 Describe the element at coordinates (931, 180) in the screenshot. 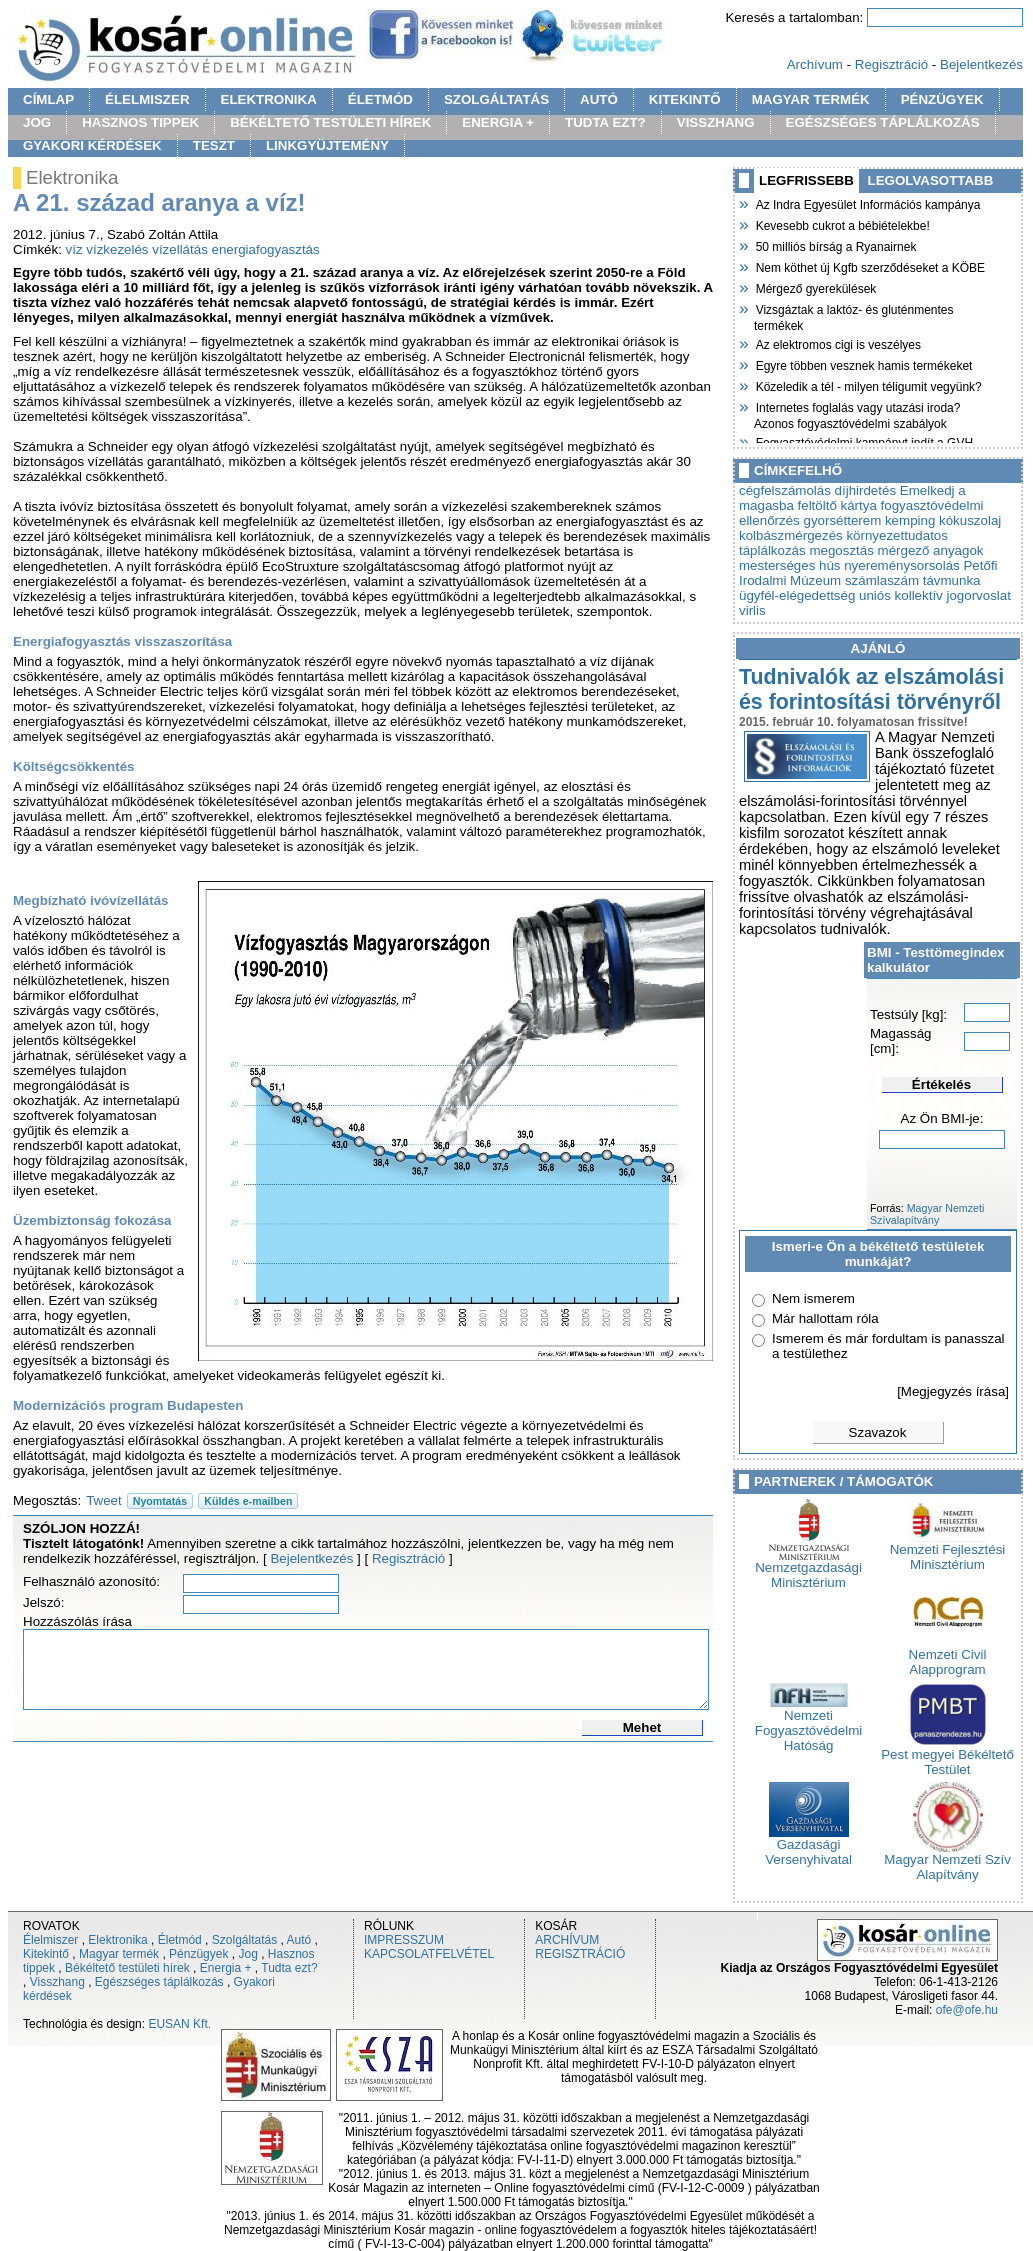

I see `LEGOLVASOTTABB` at that location.